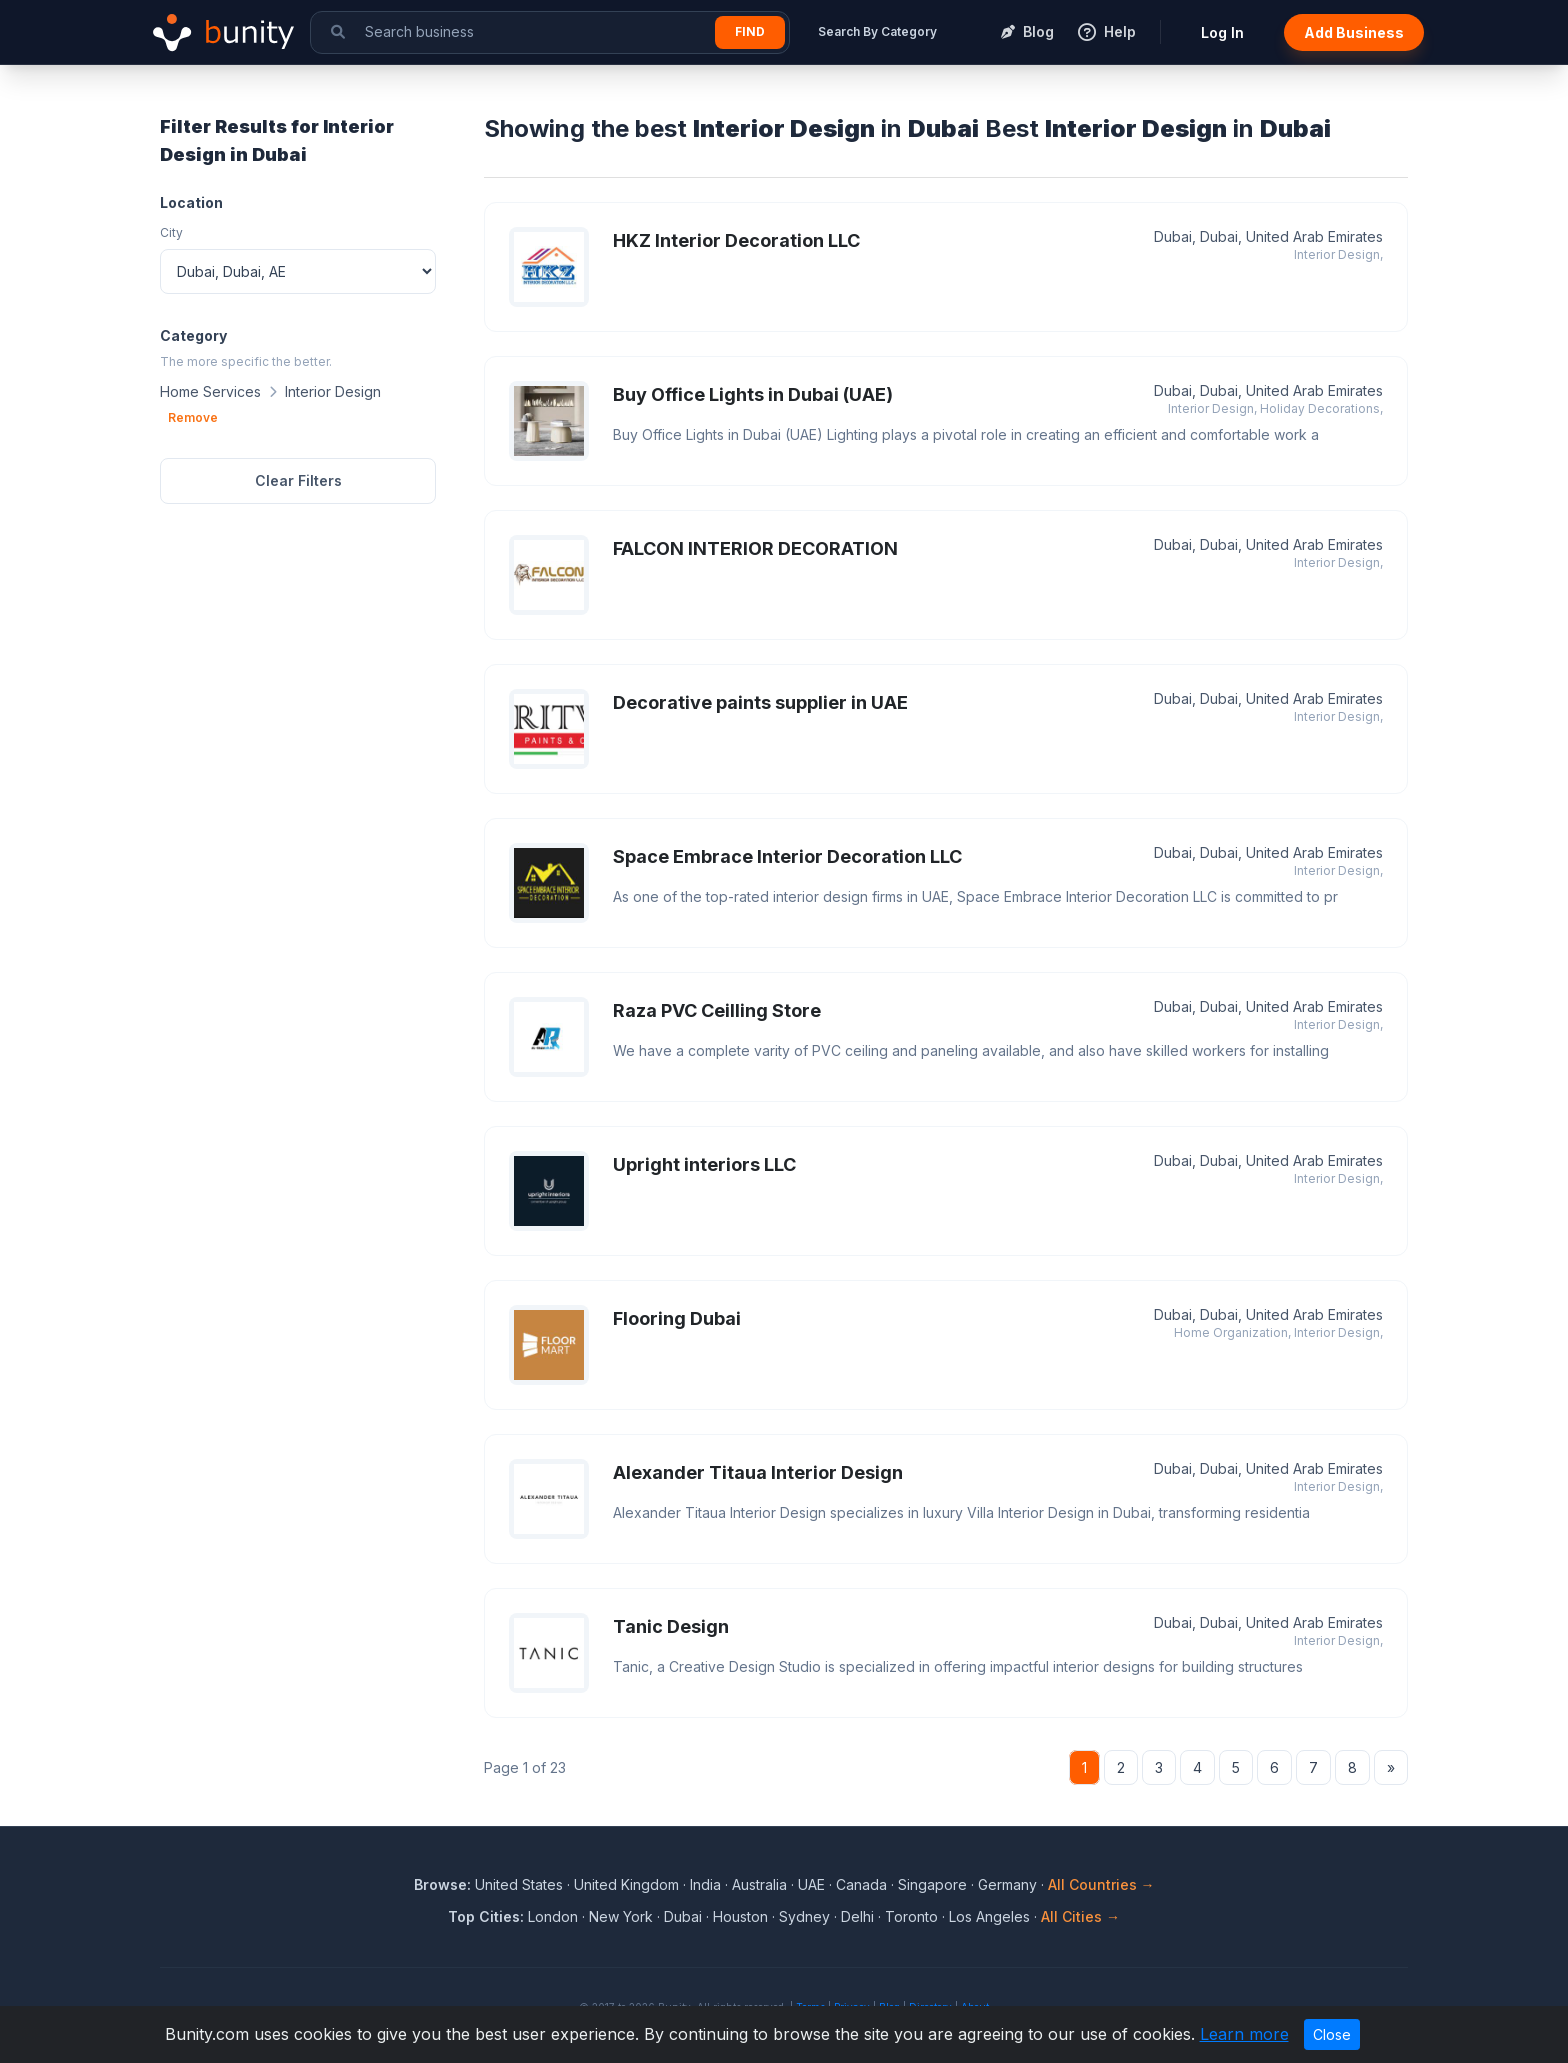 This screenshot has height=2063, width=1568. I want to click on City, so click(171, 232).